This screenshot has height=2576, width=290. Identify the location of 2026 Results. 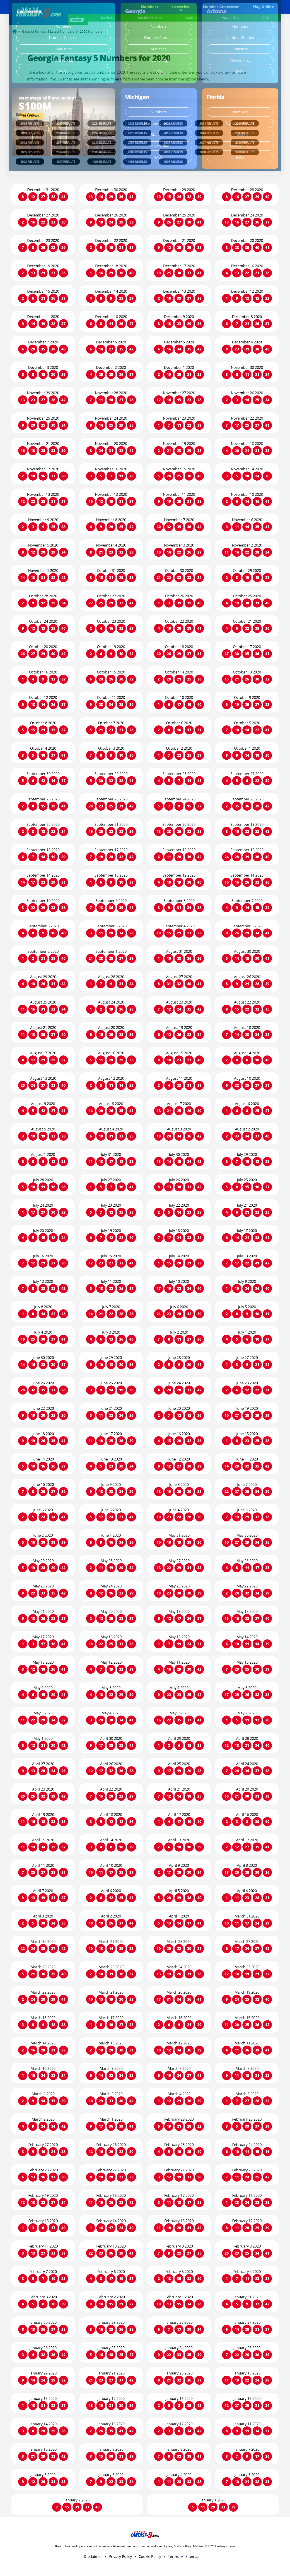
(29, 123).